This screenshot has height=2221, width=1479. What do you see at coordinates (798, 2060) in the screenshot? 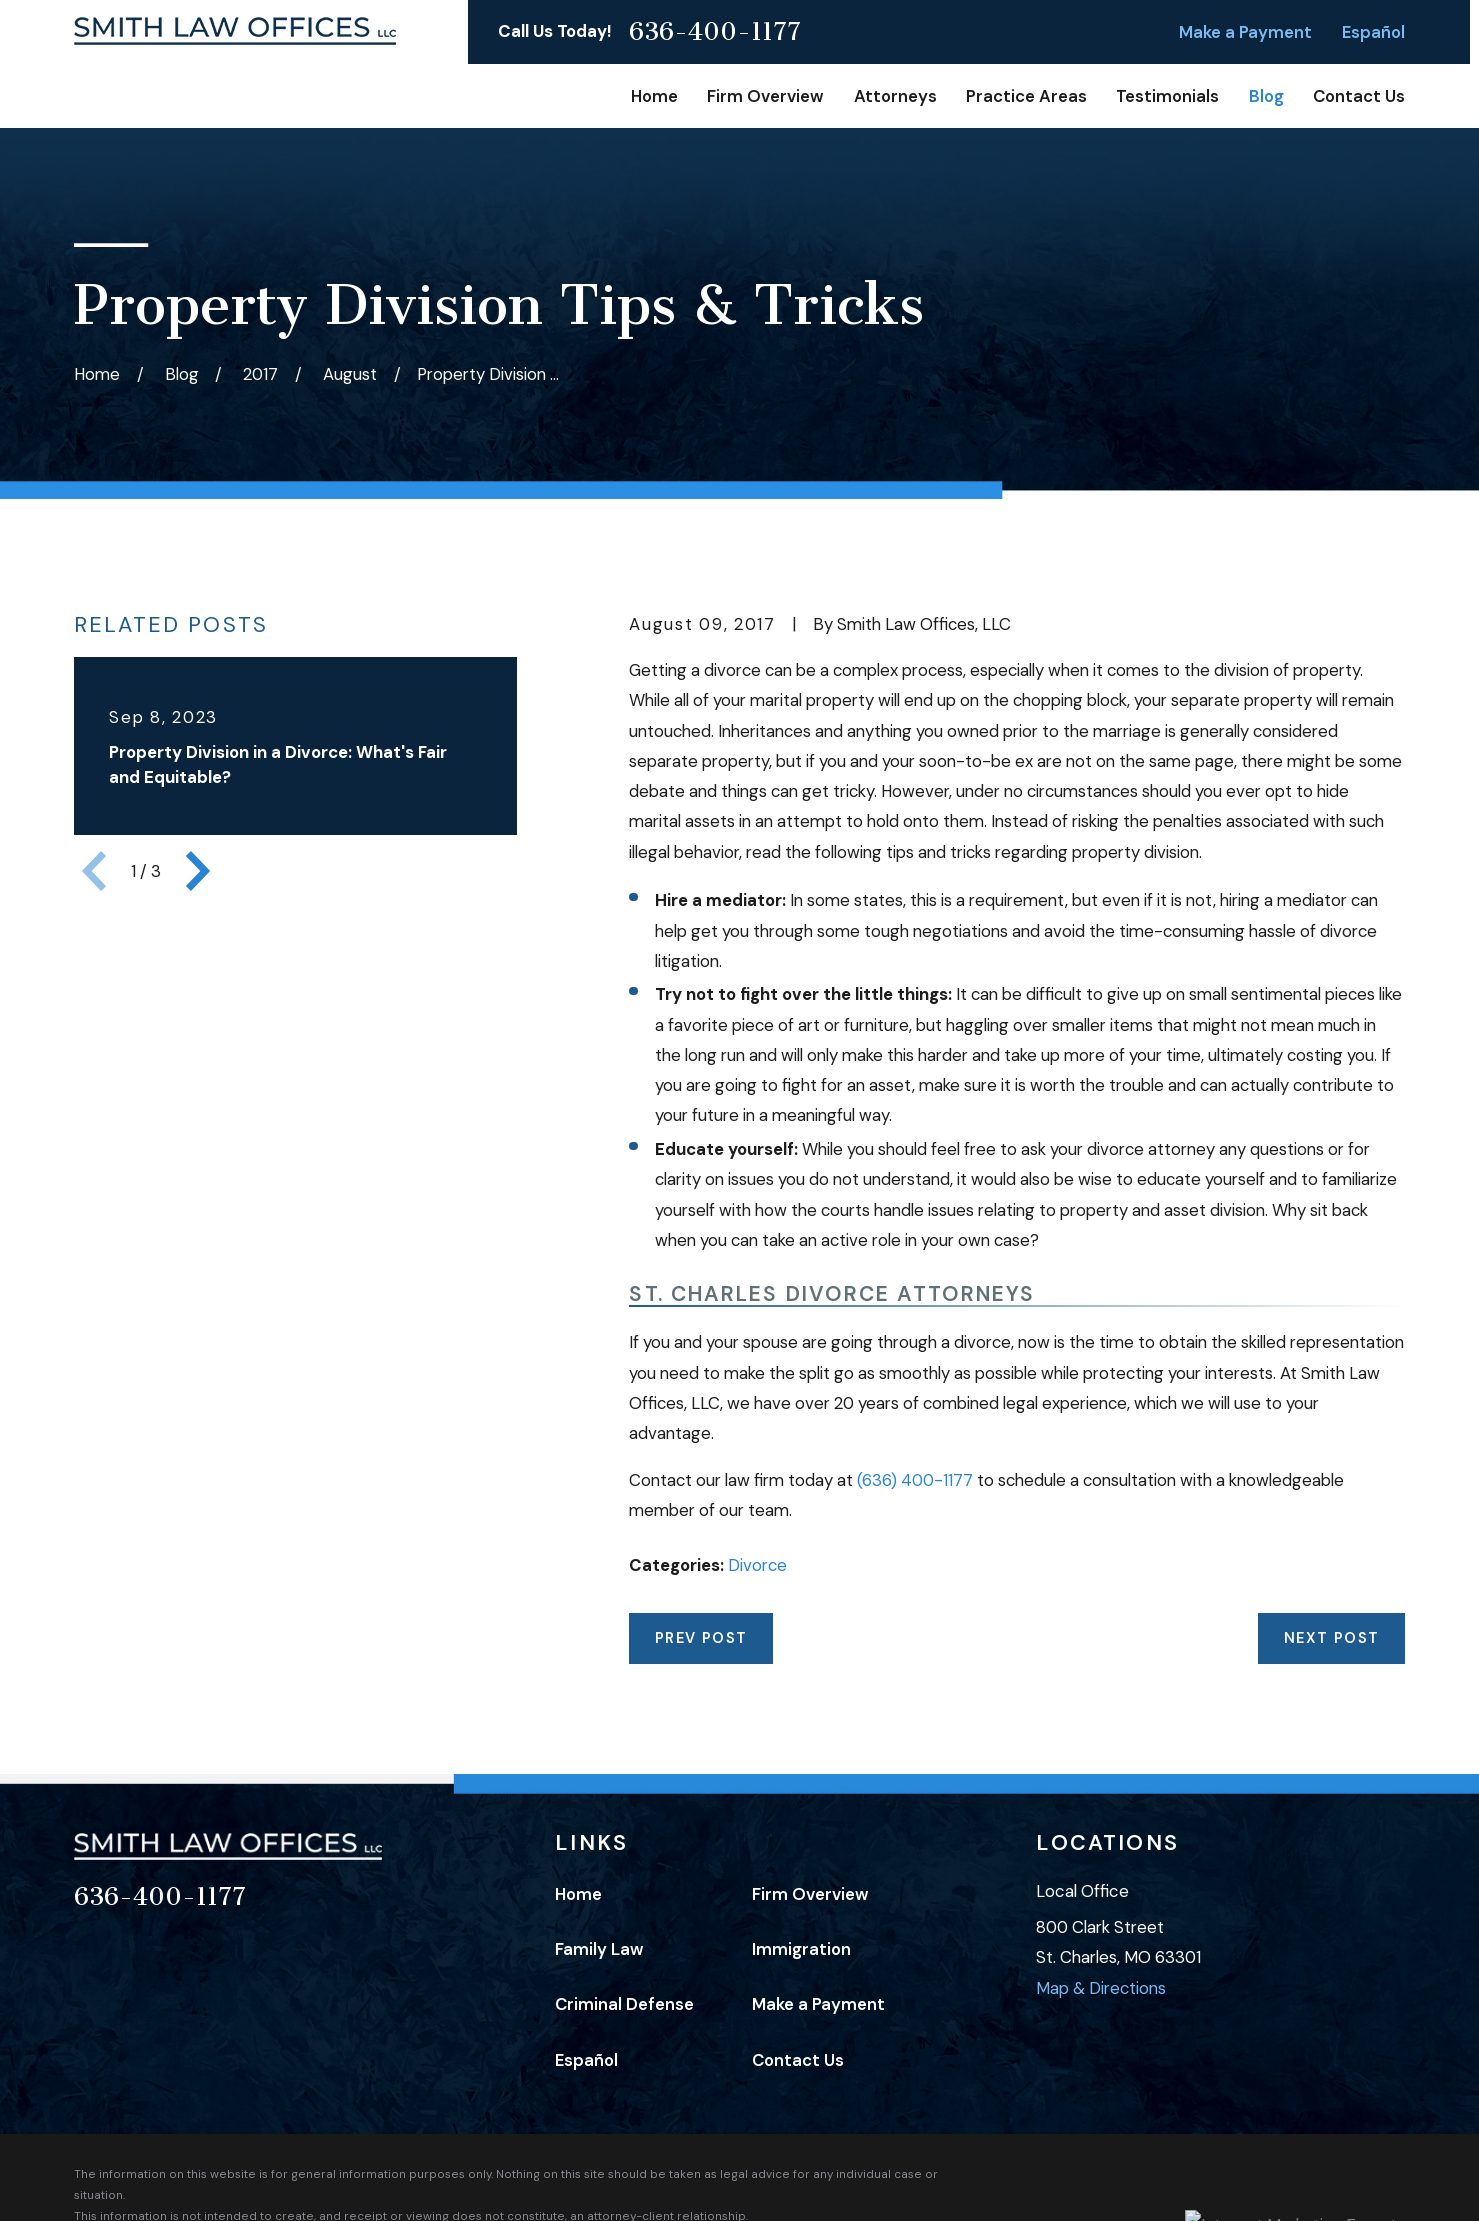
I see `Contact Us` at bounding box center [798, 2060].